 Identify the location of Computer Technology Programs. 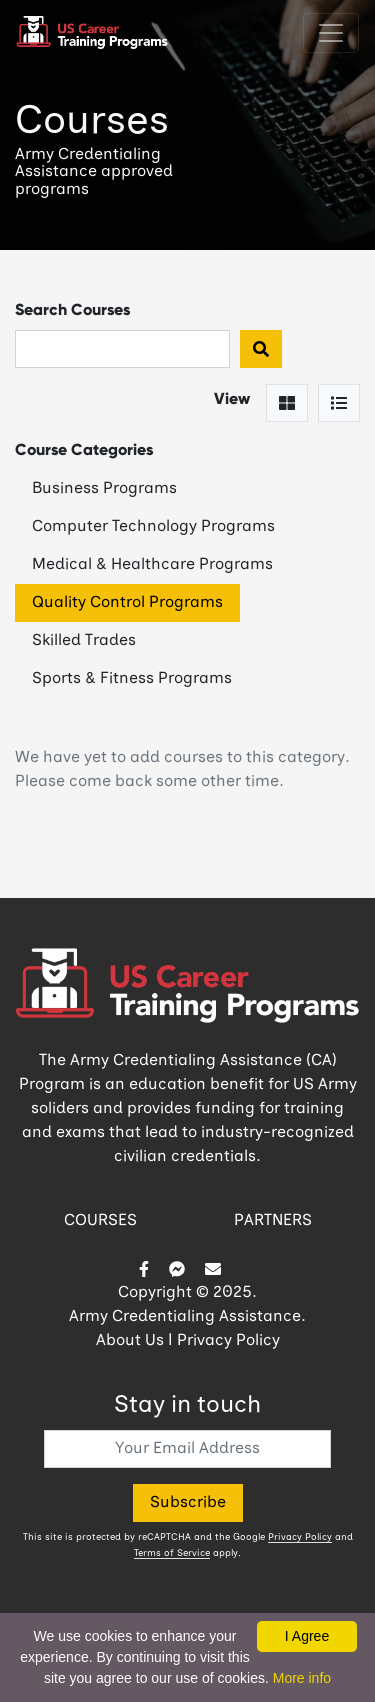
(153, 527).